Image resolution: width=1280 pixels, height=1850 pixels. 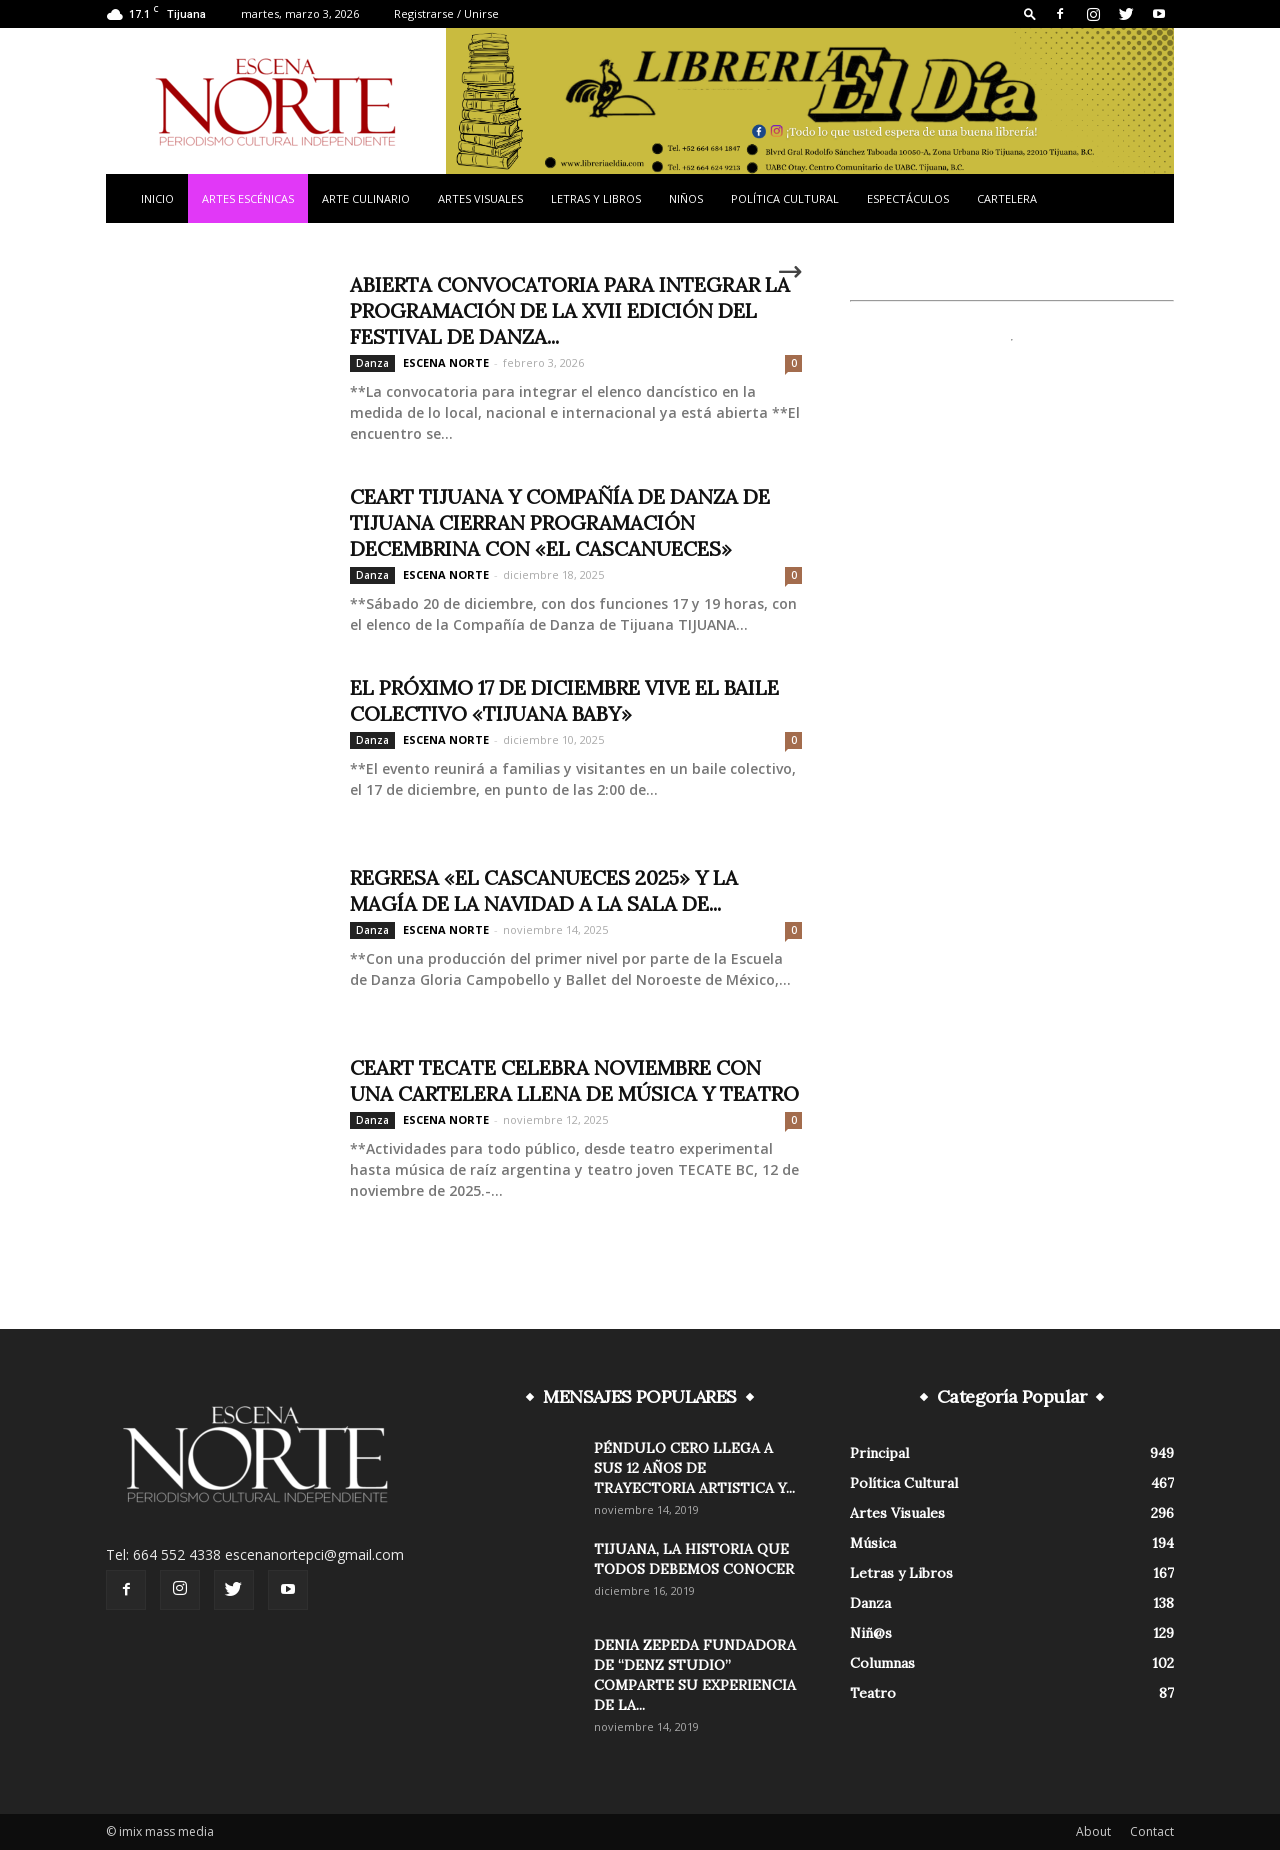 I want to click on Letras y Libros, so click(x=596, y=198).